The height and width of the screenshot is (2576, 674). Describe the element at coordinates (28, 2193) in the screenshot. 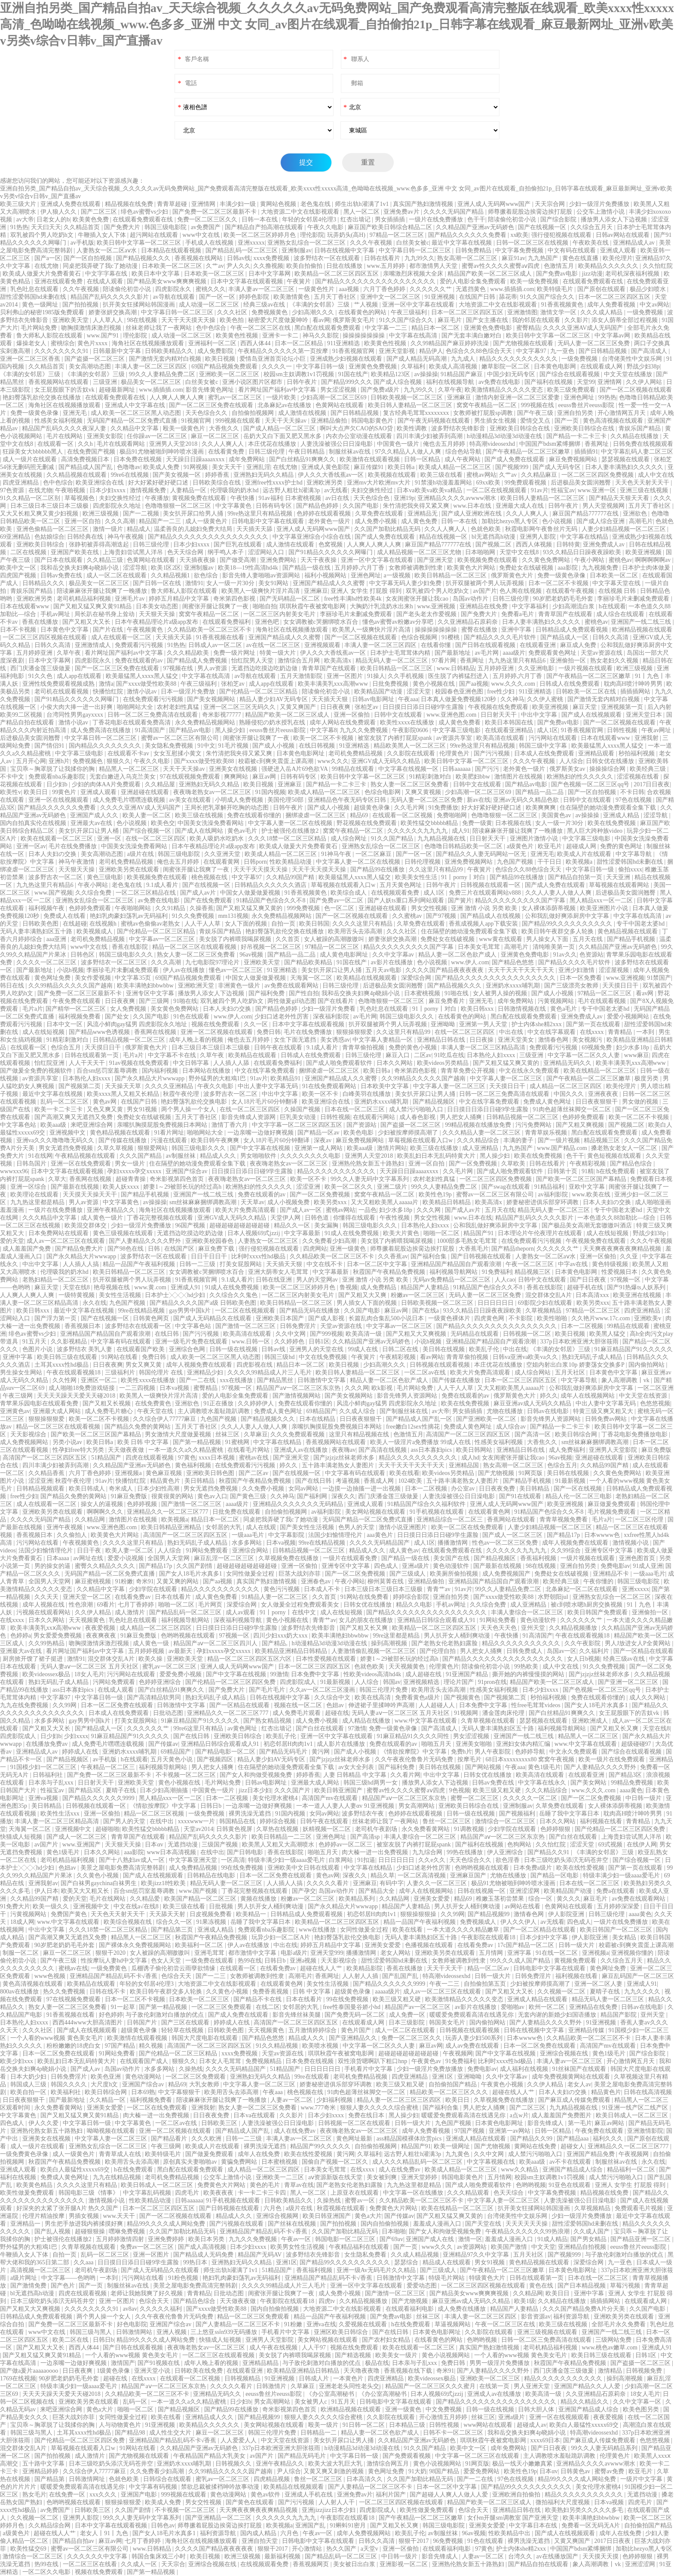

I see `欧美性做爰免费观看` at that location.